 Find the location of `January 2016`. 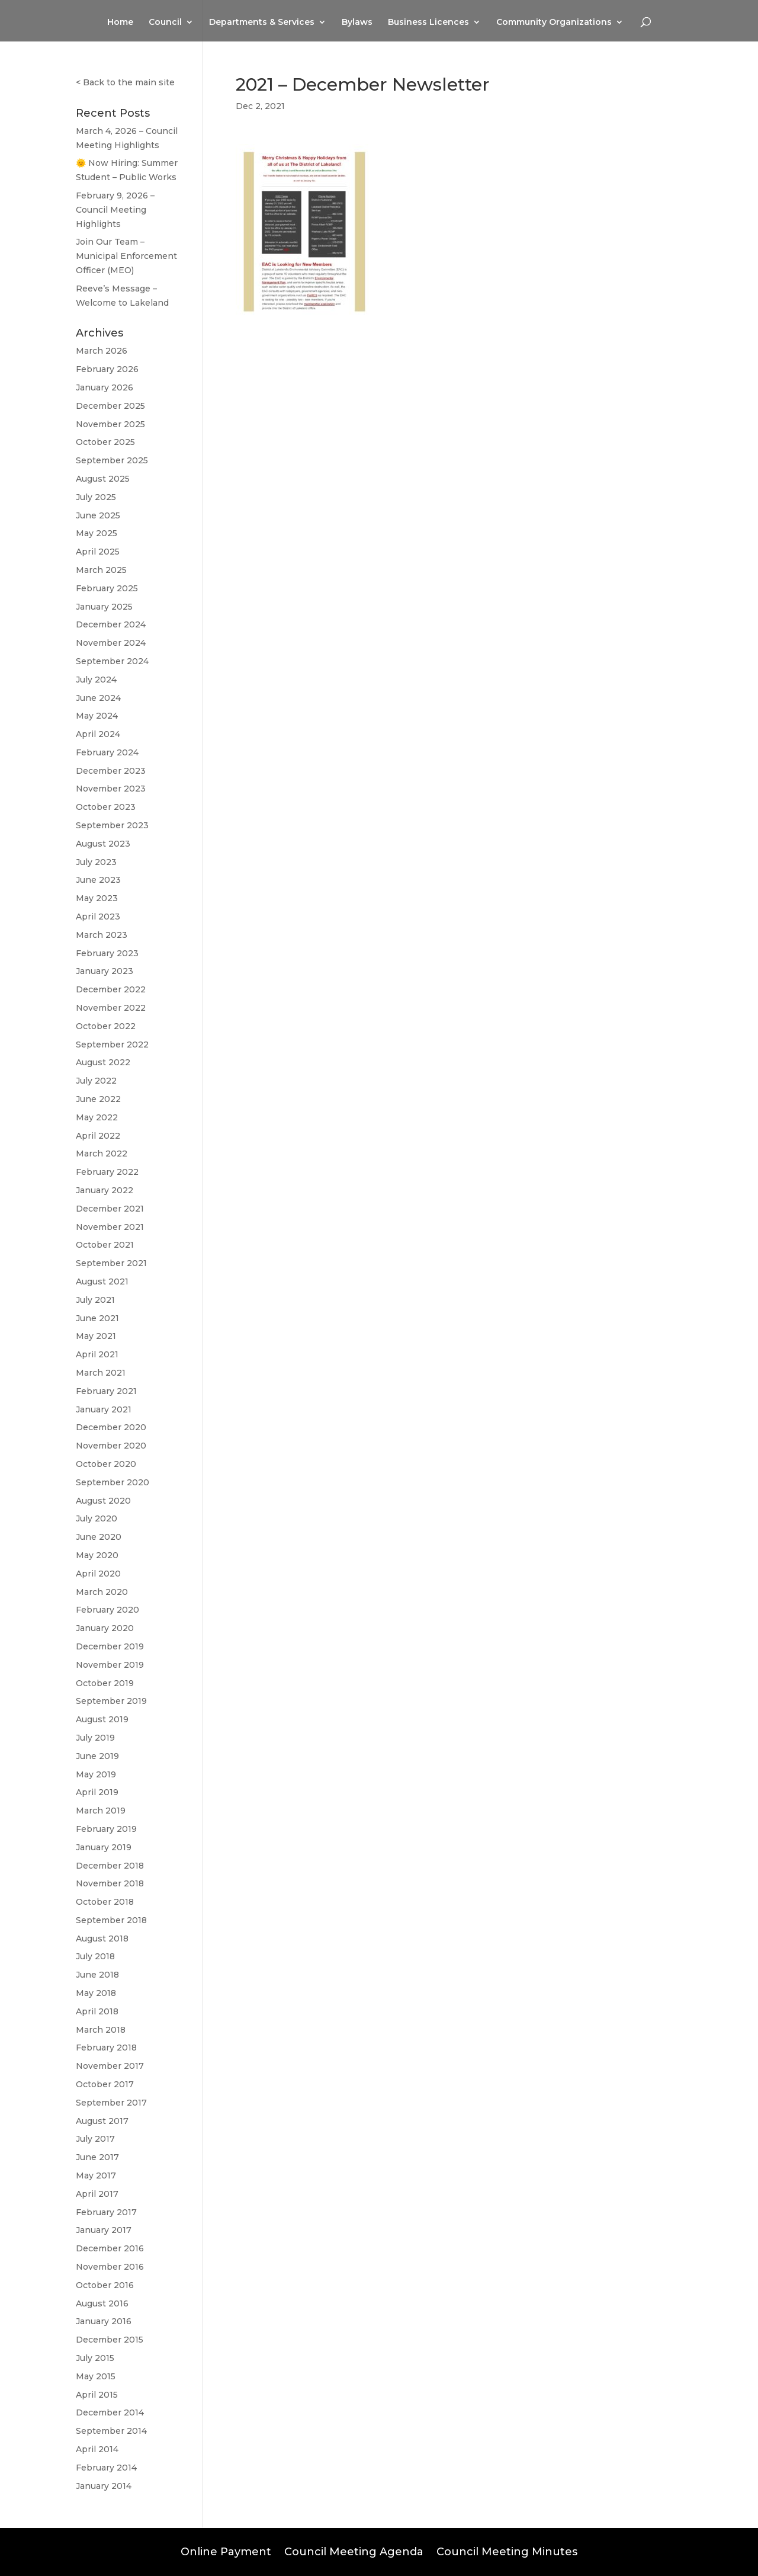

January 2016 is located at coordinates (103, 2321).